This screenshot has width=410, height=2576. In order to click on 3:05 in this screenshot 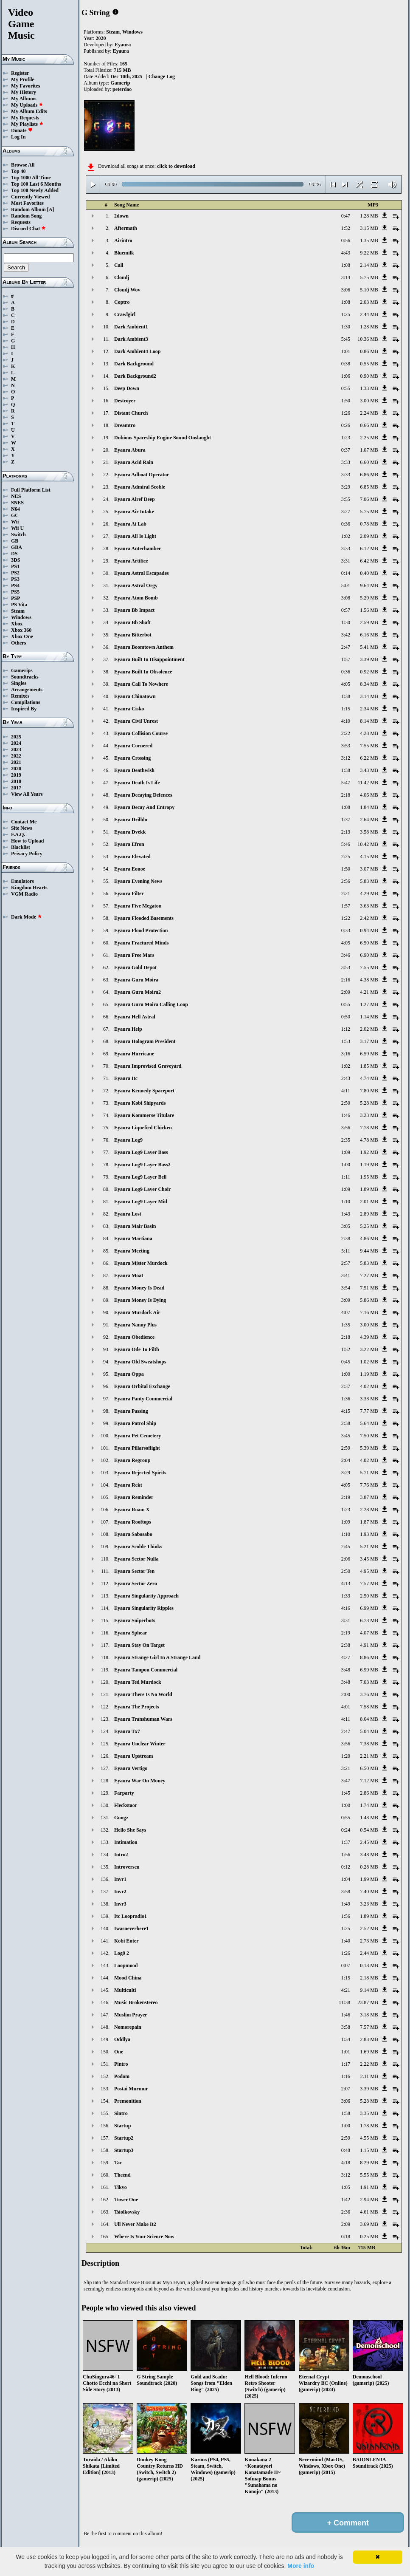, I will do `click(345, 1226)`.